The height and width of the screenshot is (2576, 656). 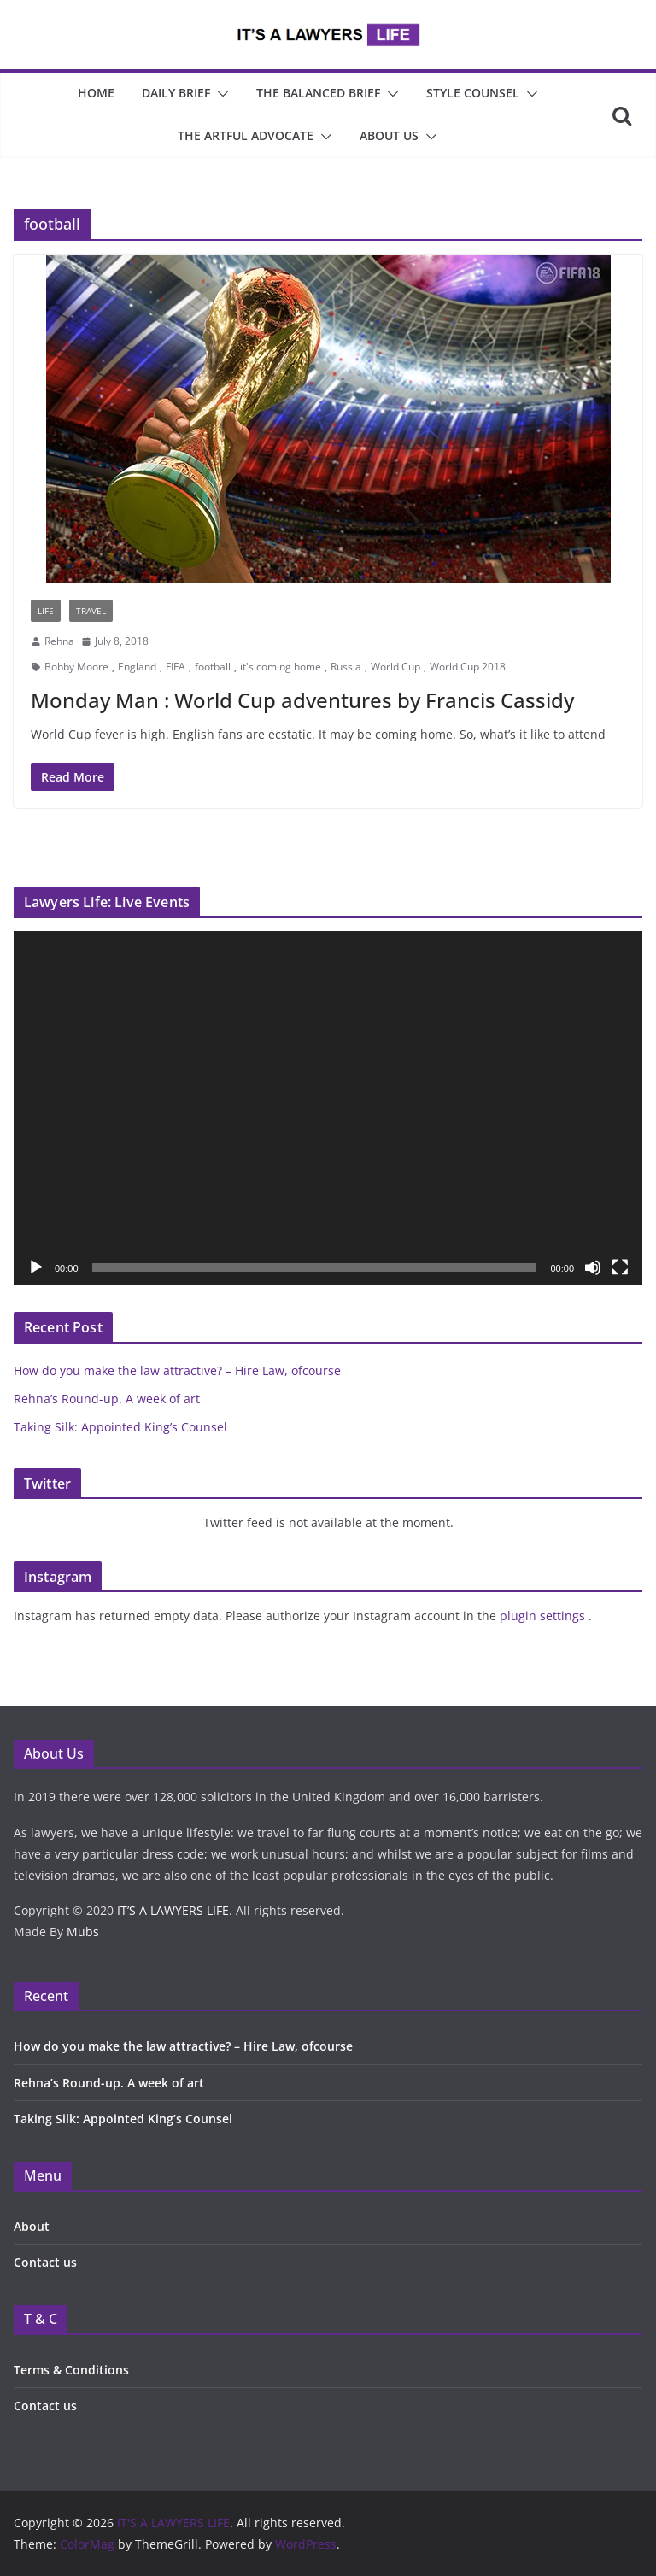 What do you see at coordinates (395, 666) in the screenshot?
I see `World Cup` at bounding box center [395, 666].